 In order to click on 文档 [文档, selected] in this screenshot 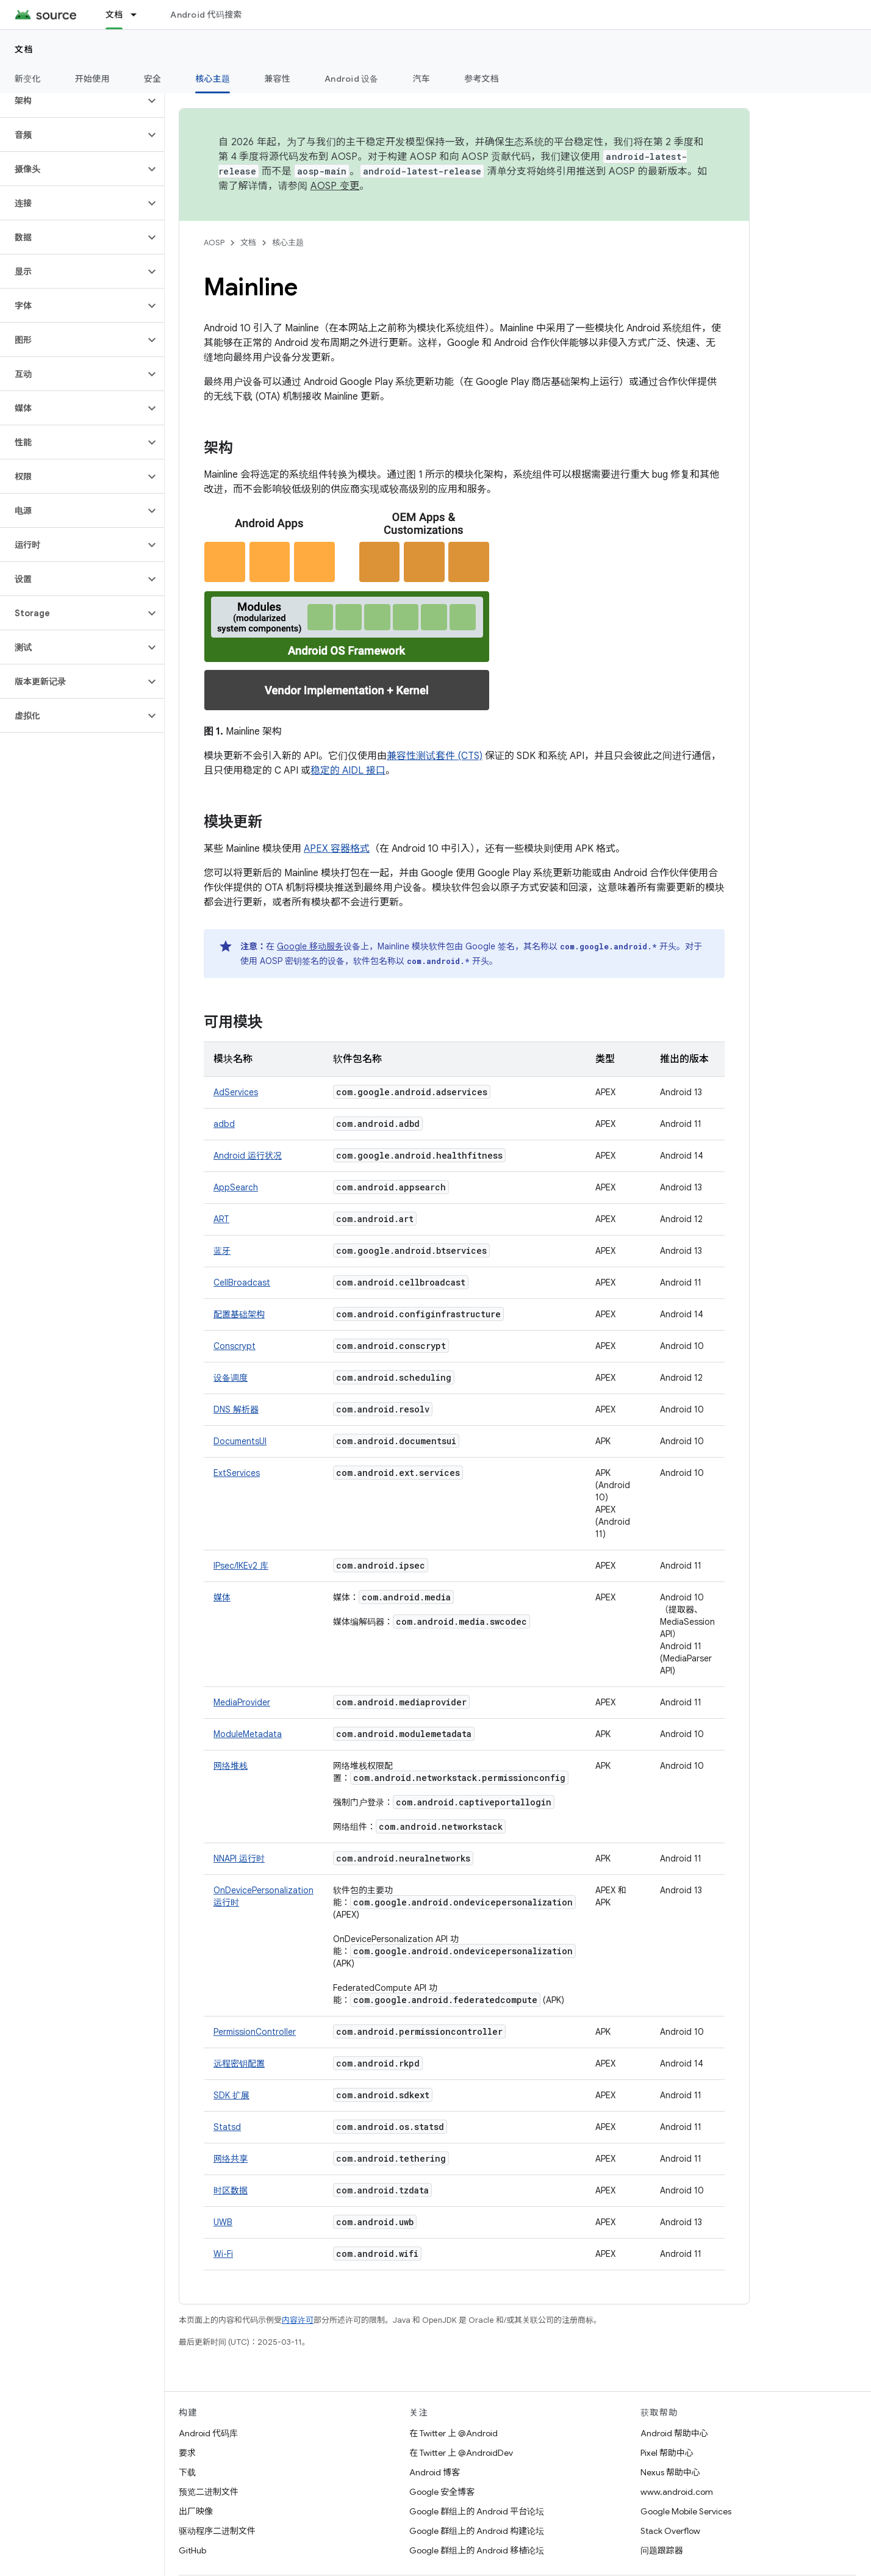, I will do `click(114, 14)`.